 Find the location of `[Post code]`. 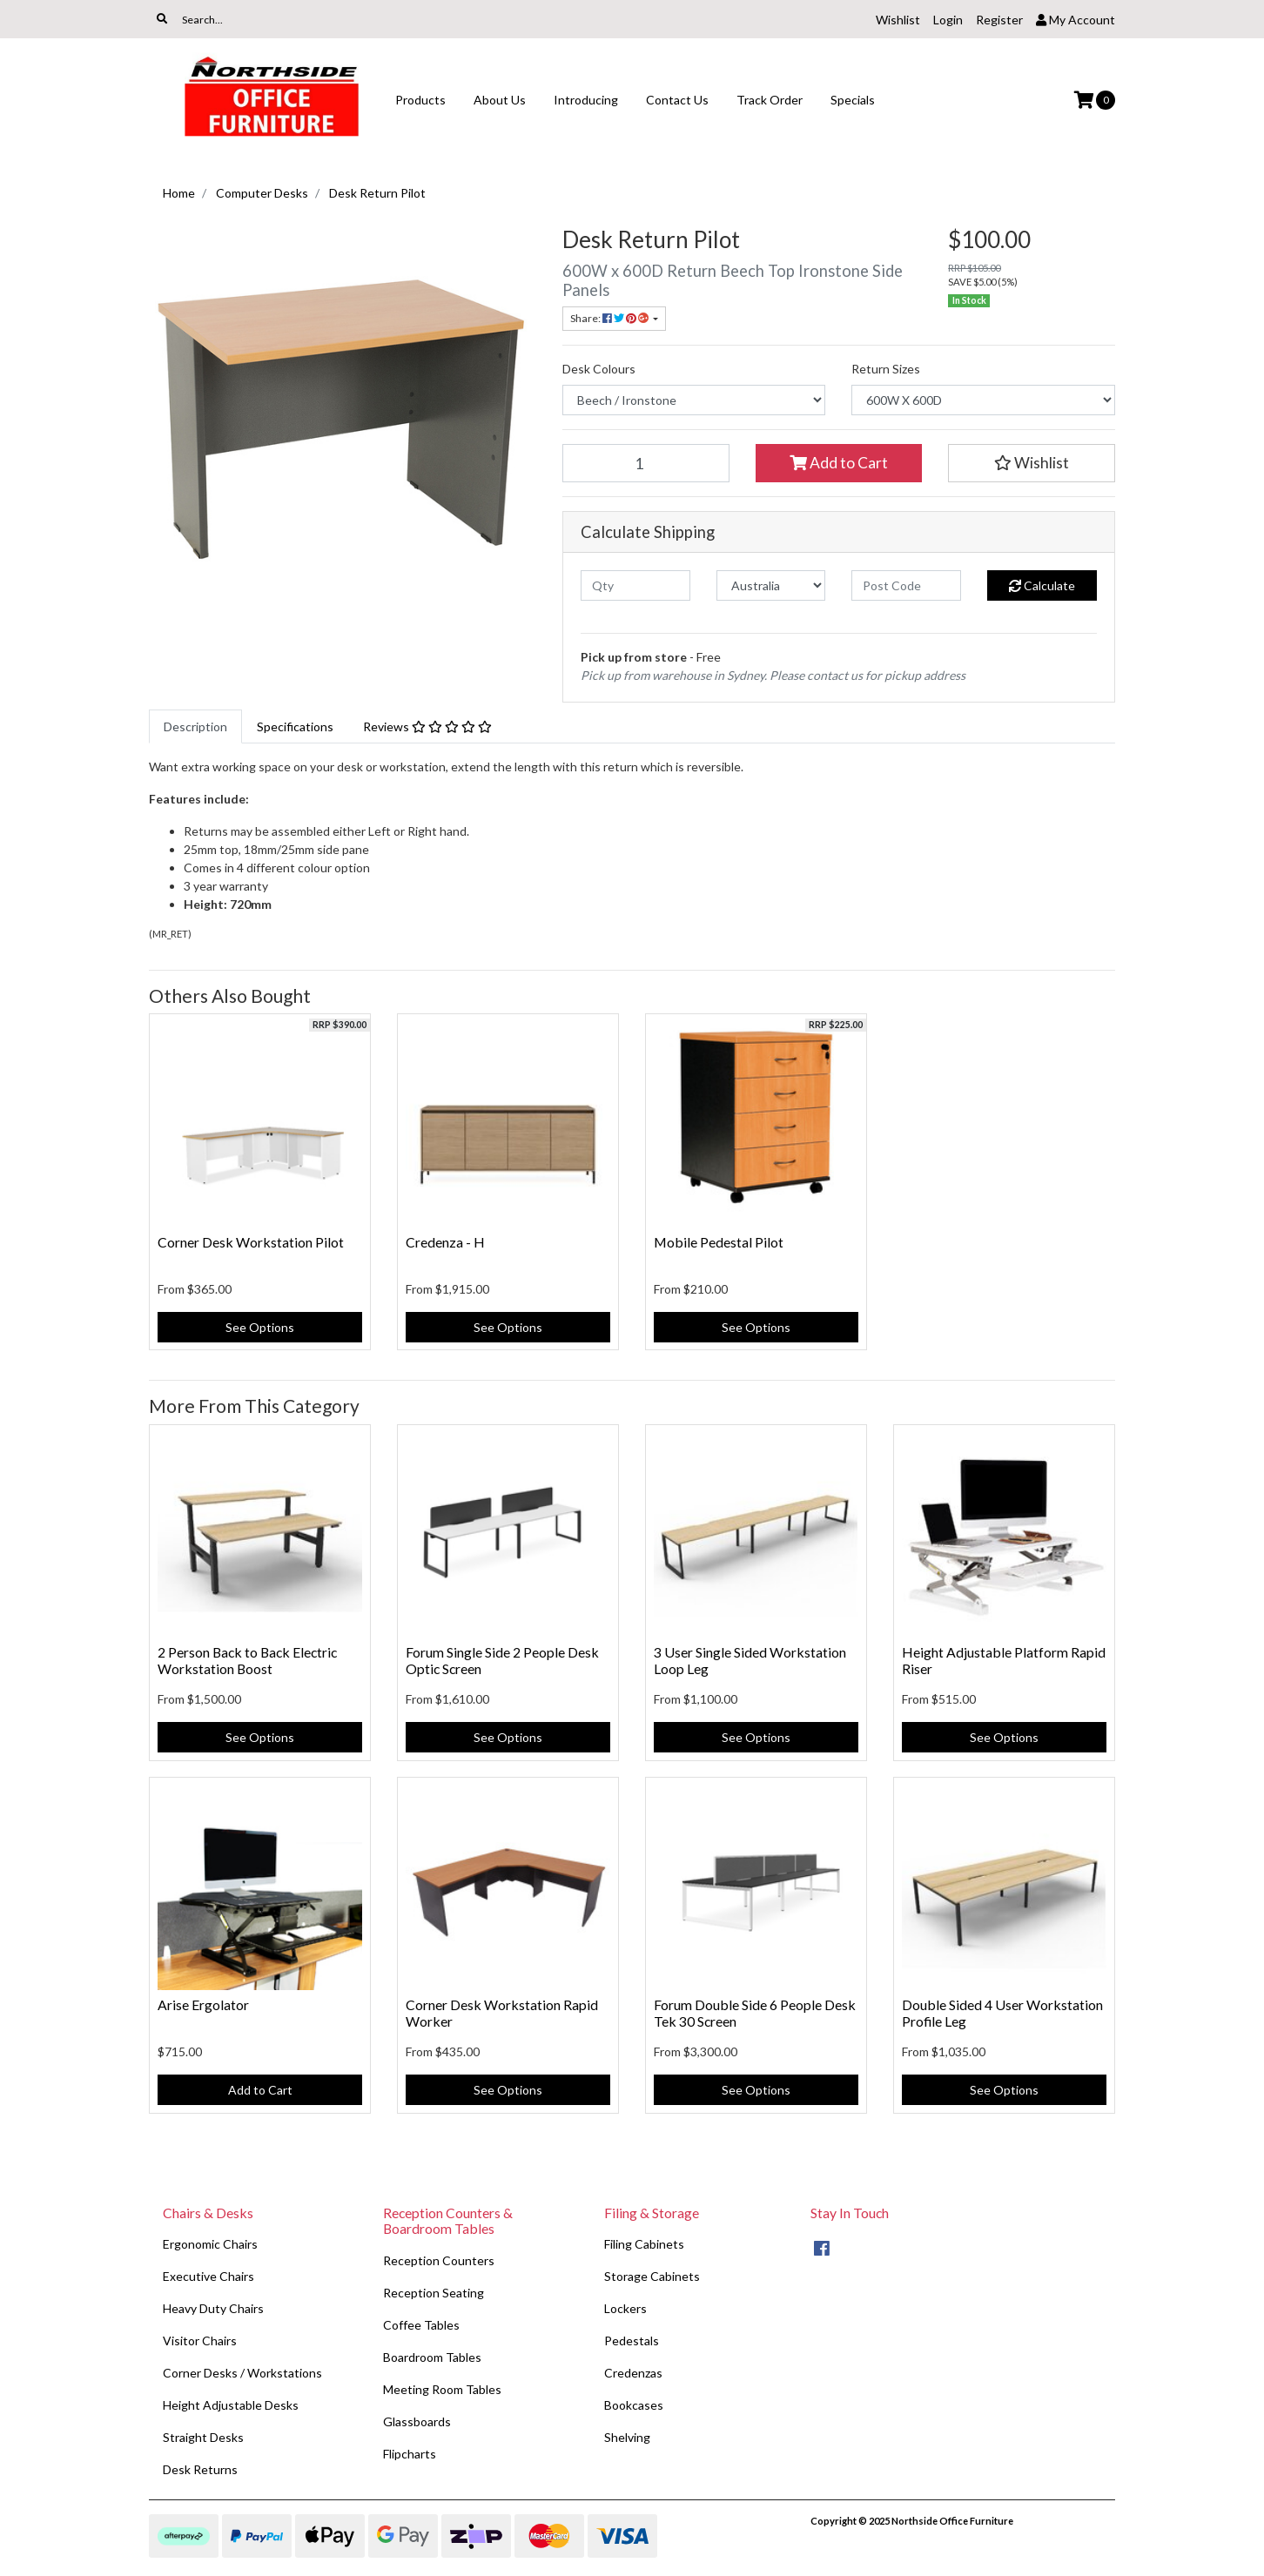

[Post code] is located at coordinates (906, 585).